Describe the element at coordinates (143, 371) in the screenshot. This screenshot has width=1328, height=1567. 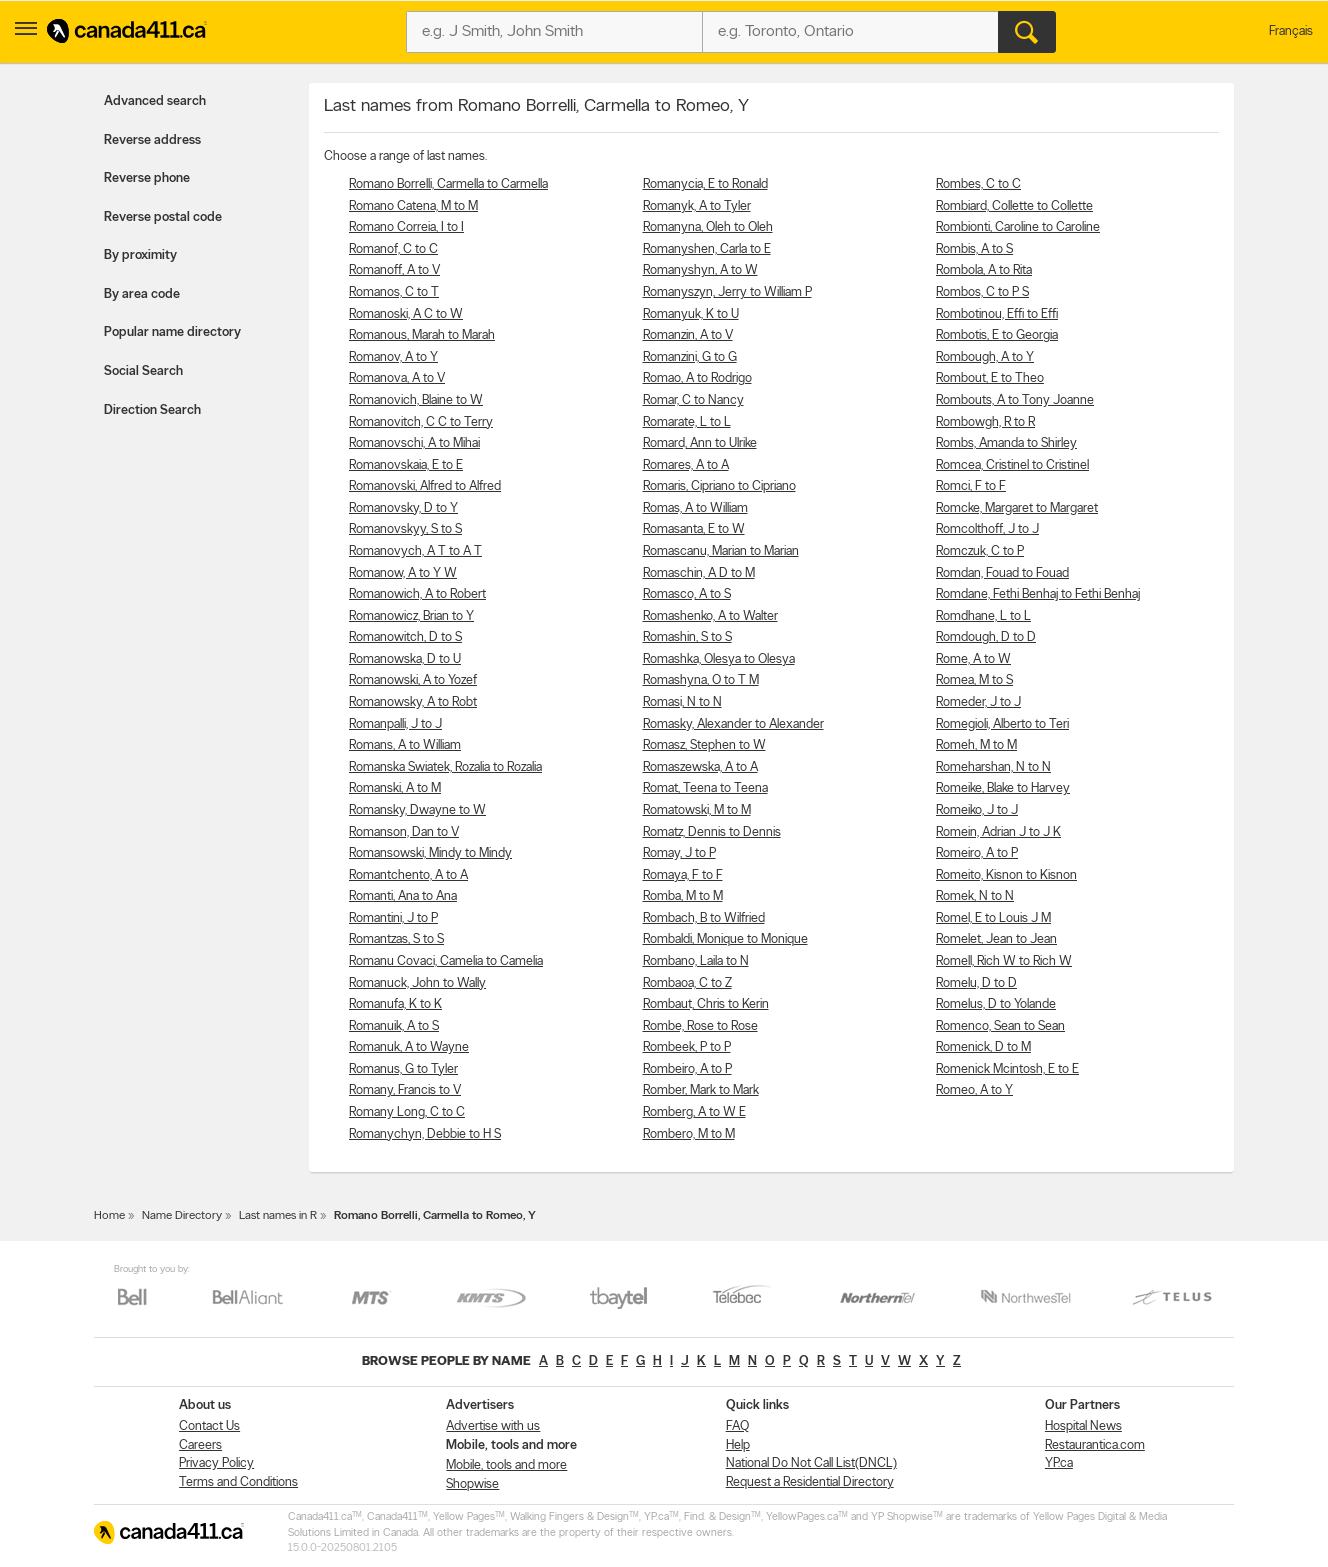
I see `Social Search` at that location.